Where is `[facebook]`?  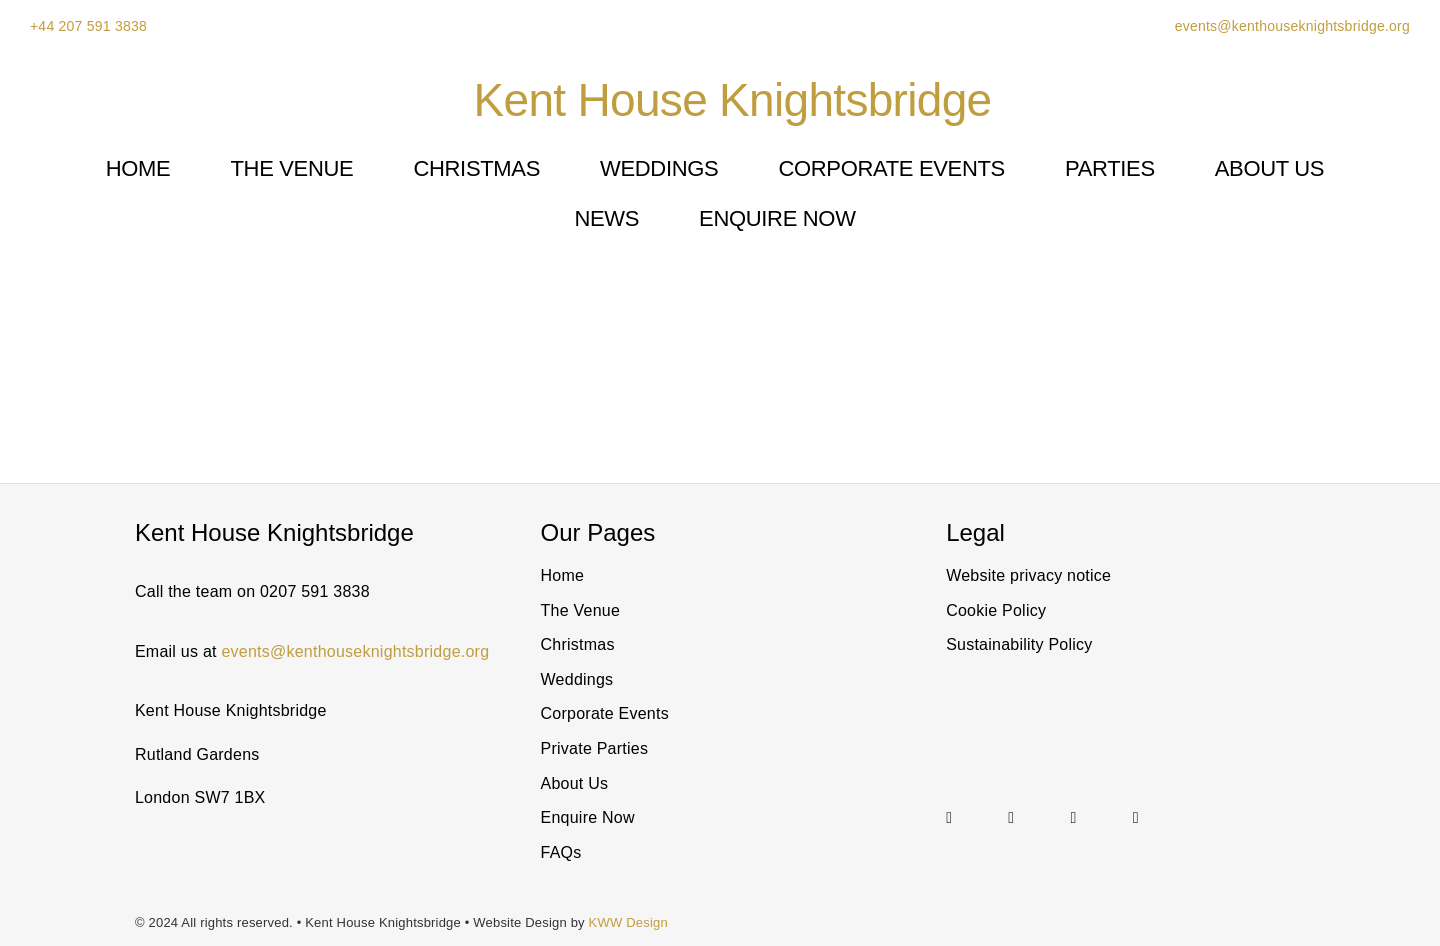
[facebook] is located at coordinates (1136, 818).